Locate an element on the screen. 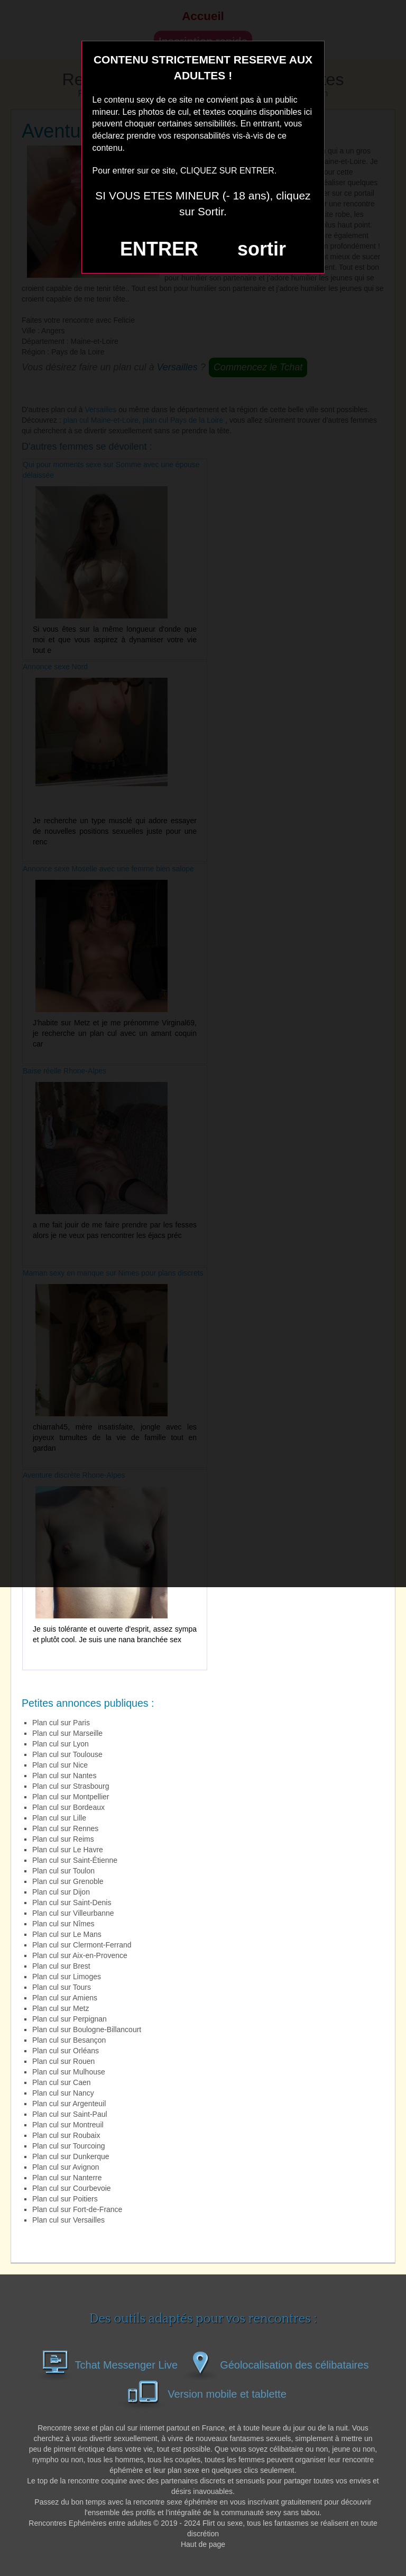 The height and width of the screenshot is (2576, 406). Plan cul sur Limoges is located at coordinates (66, 1976).